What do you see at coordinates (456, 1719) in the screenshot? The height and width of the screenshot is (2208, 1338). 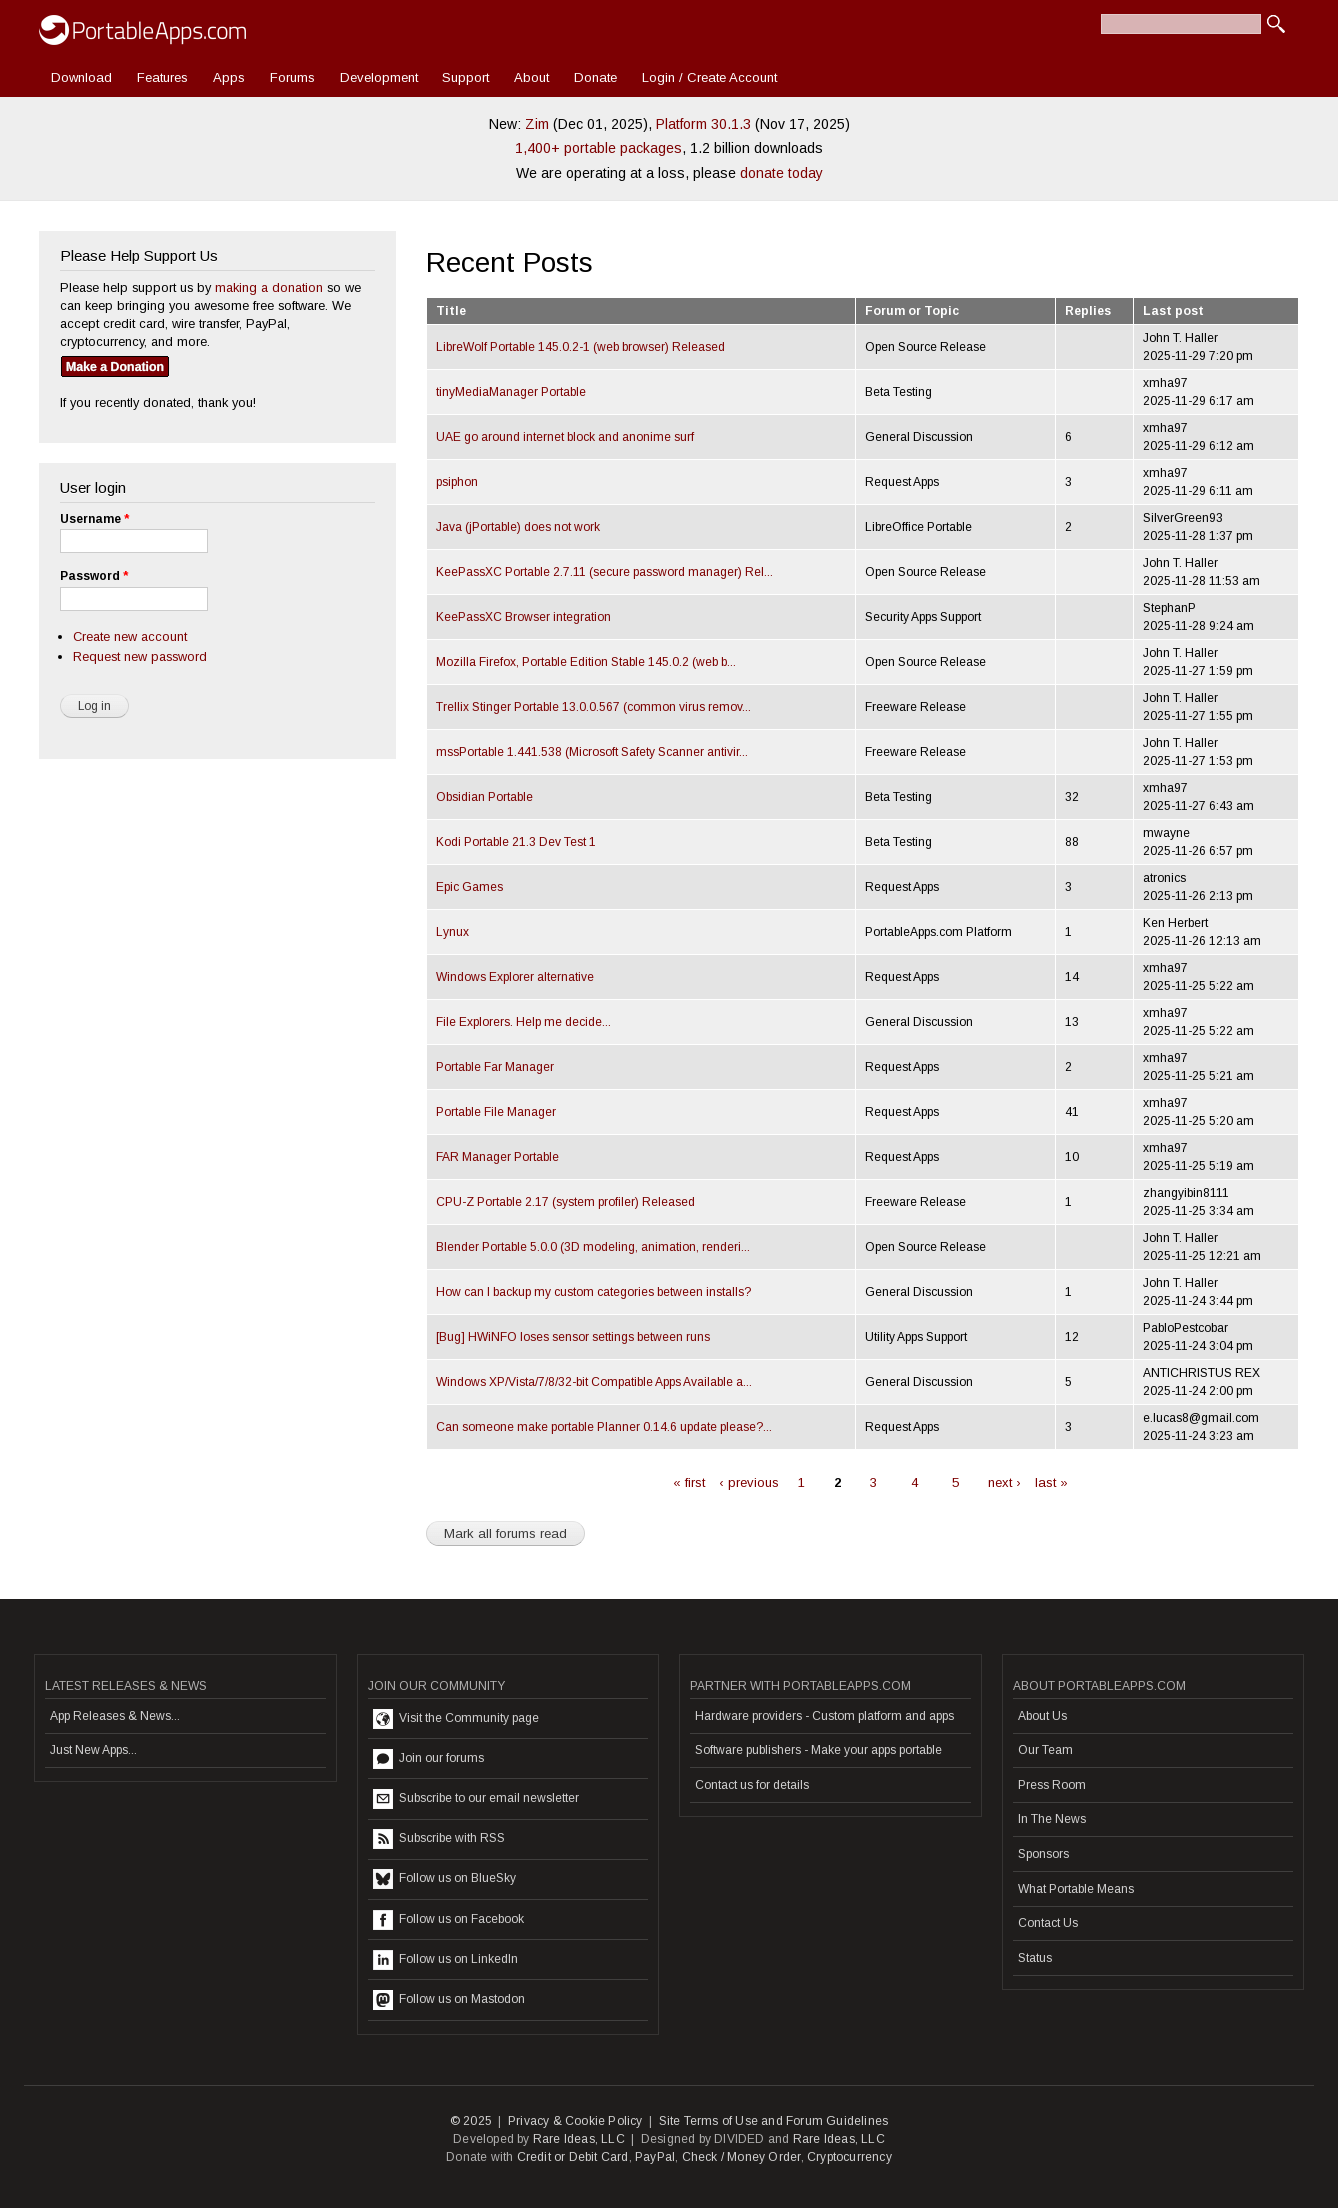 I see `Visit the Community page` at bounding box center [456, 1719].